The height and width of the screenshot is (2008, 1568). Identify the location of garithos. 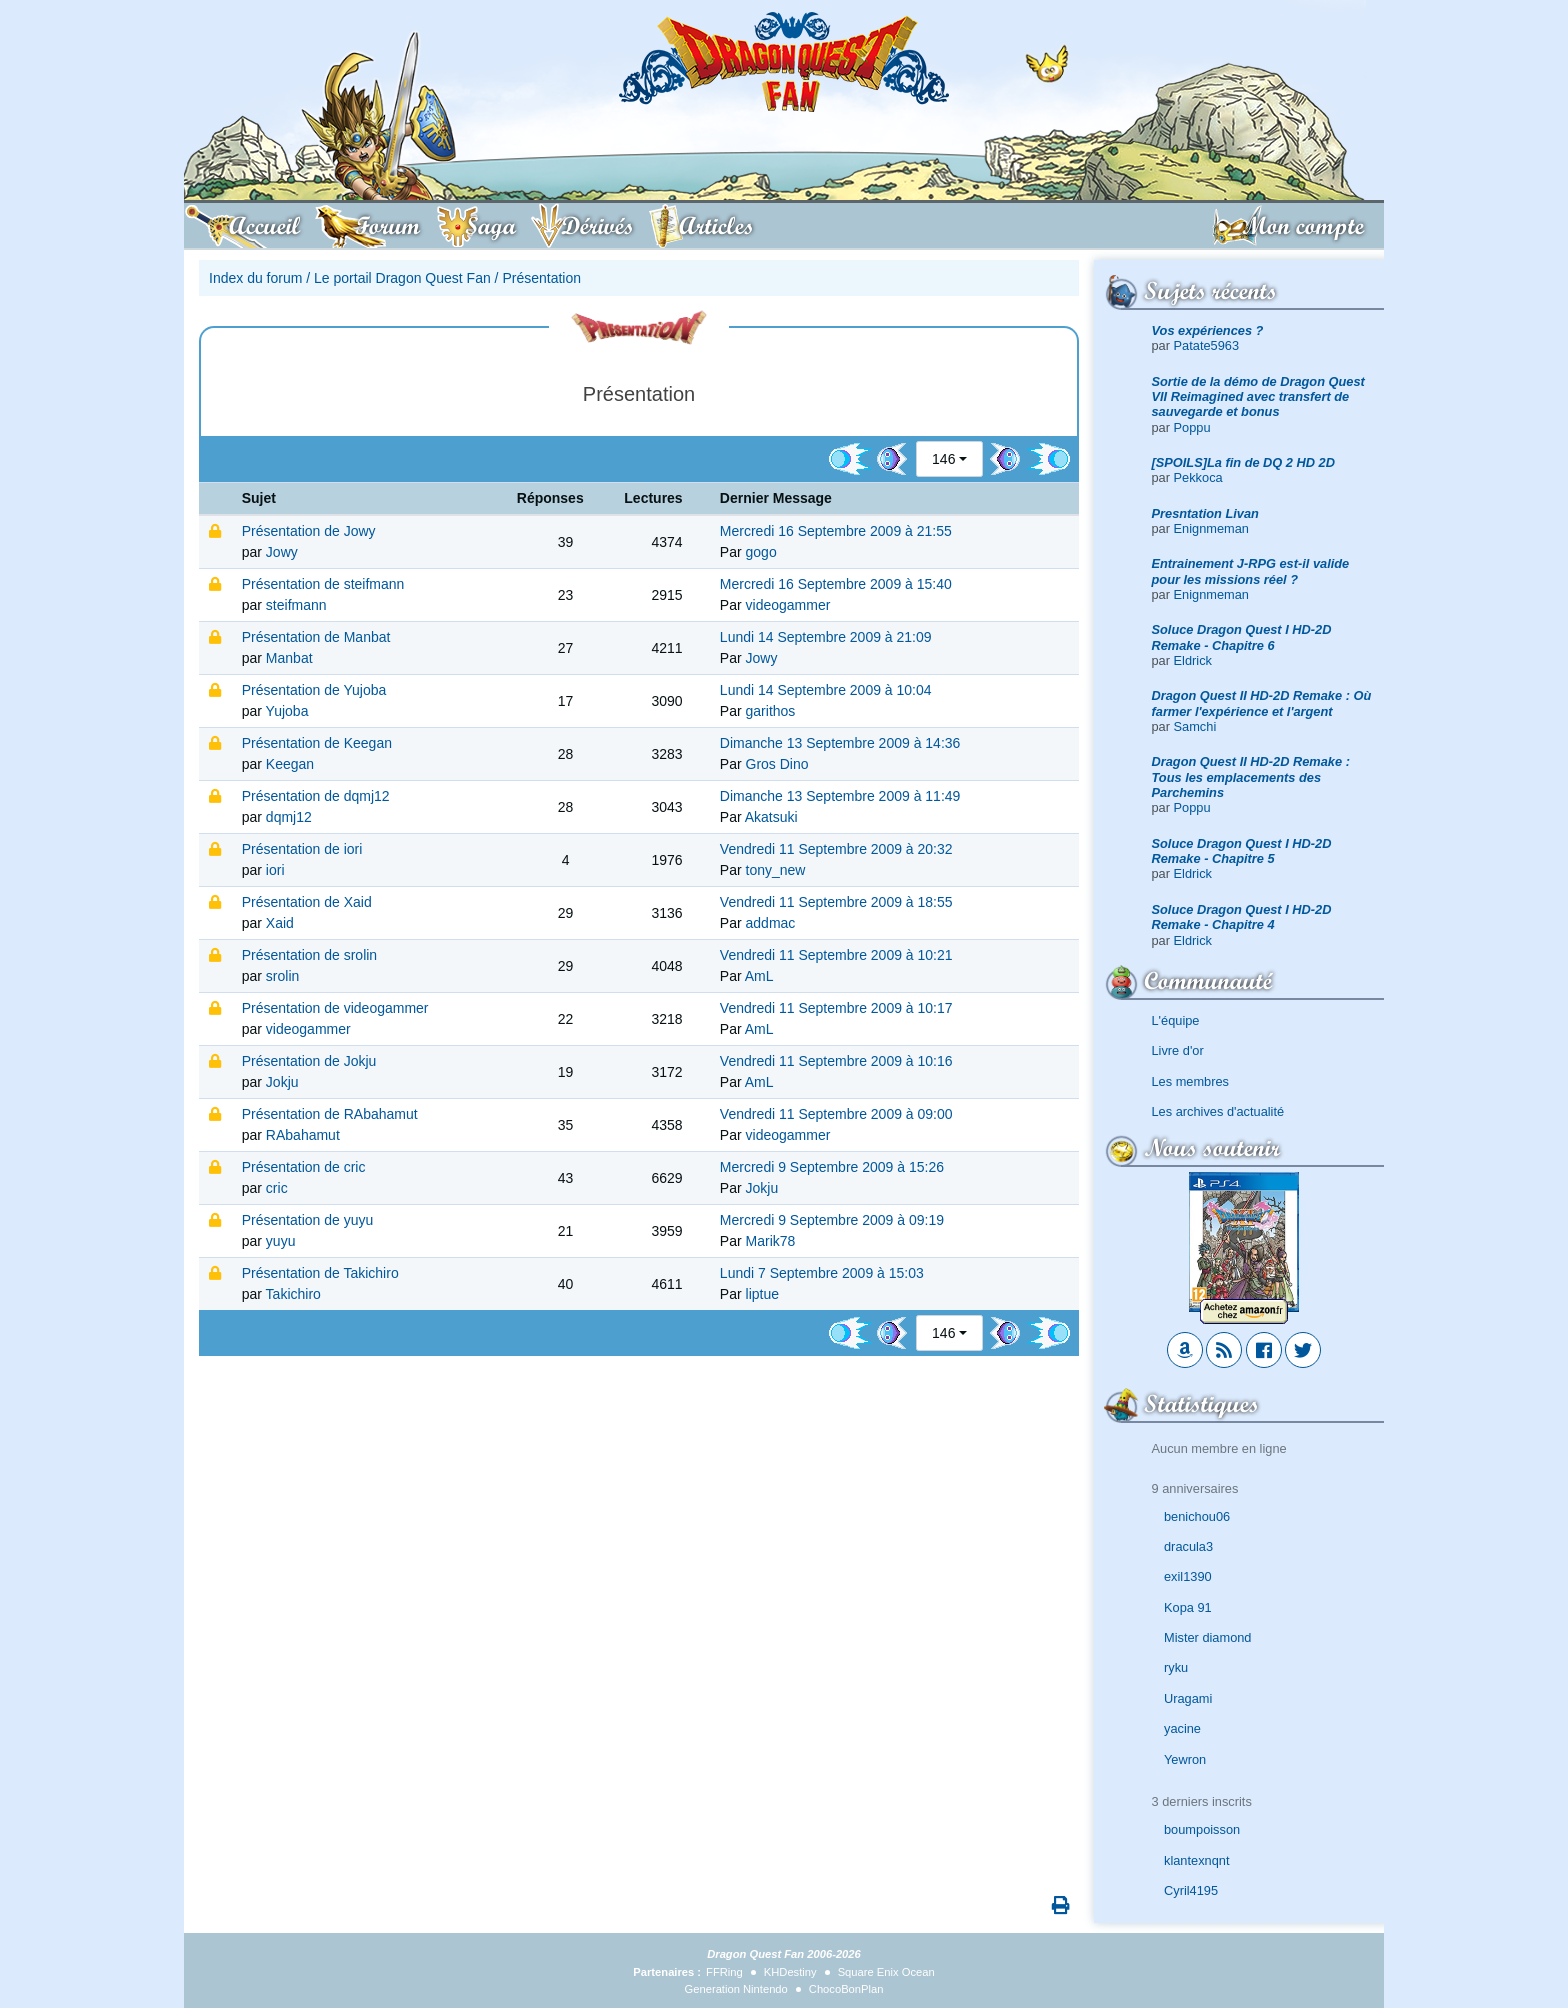
(771, 711).